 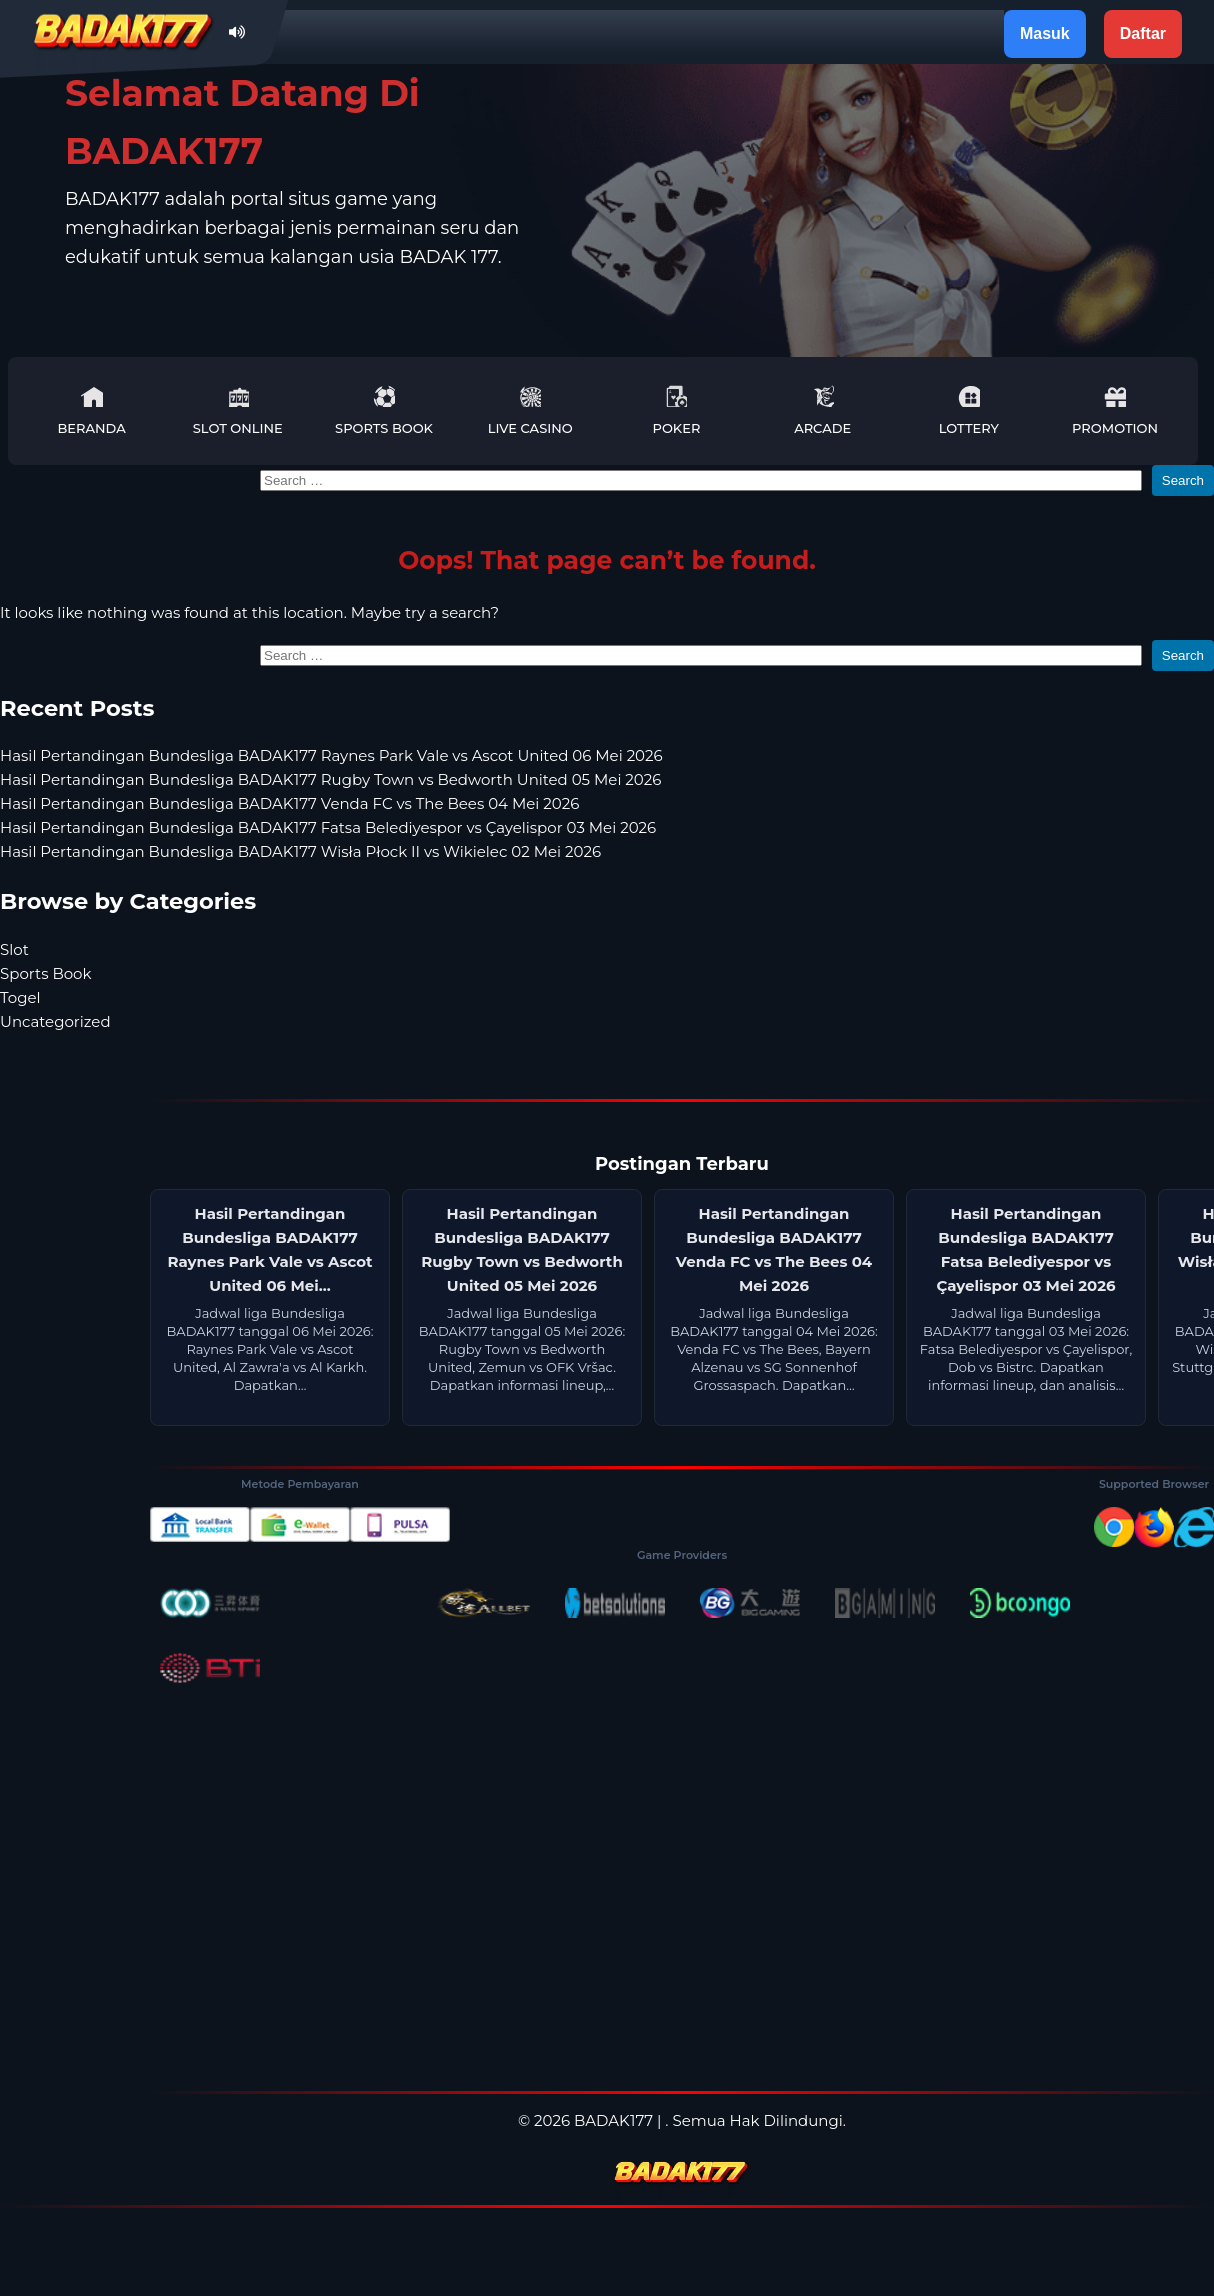 I want to click on Slot Online, so click(x=238, y=410).